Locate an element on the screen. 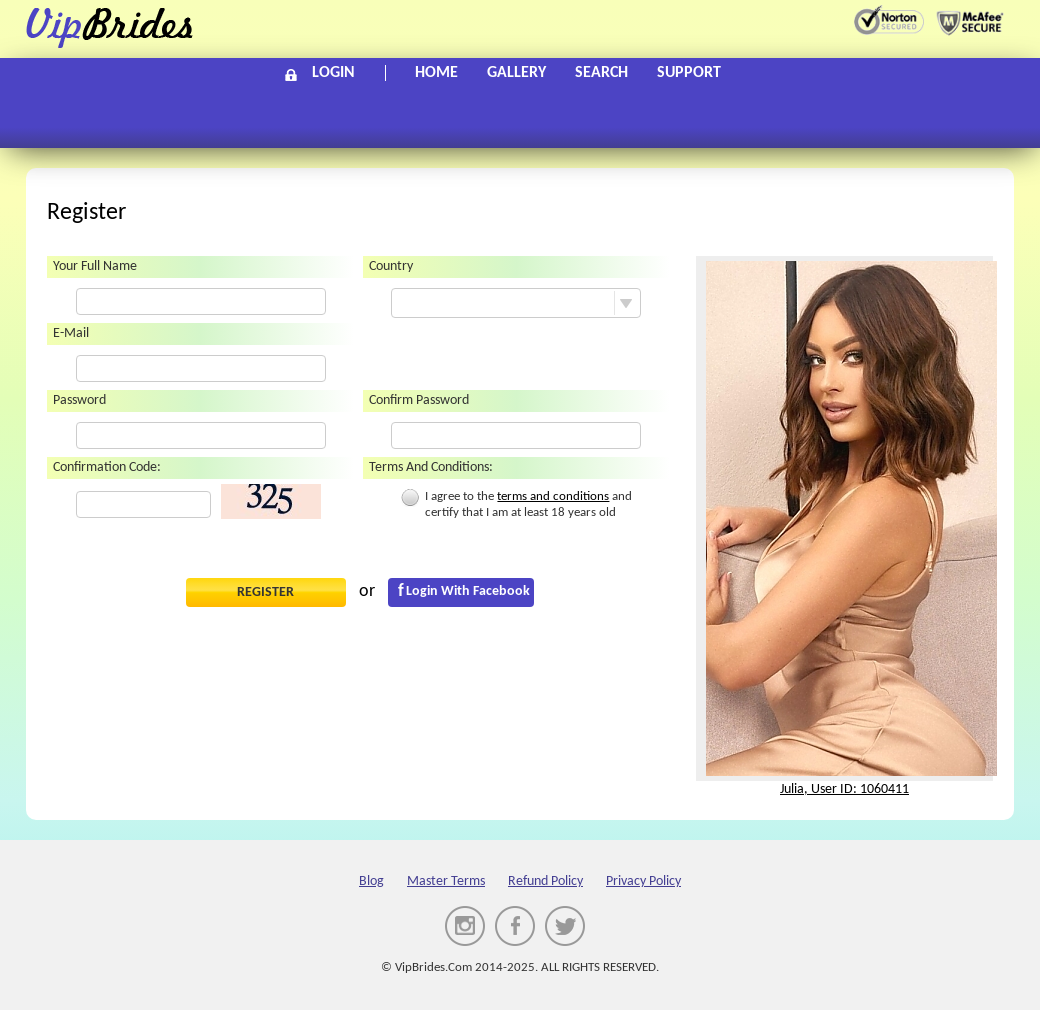  Privacy Policy is located at coordinates (643, 881).